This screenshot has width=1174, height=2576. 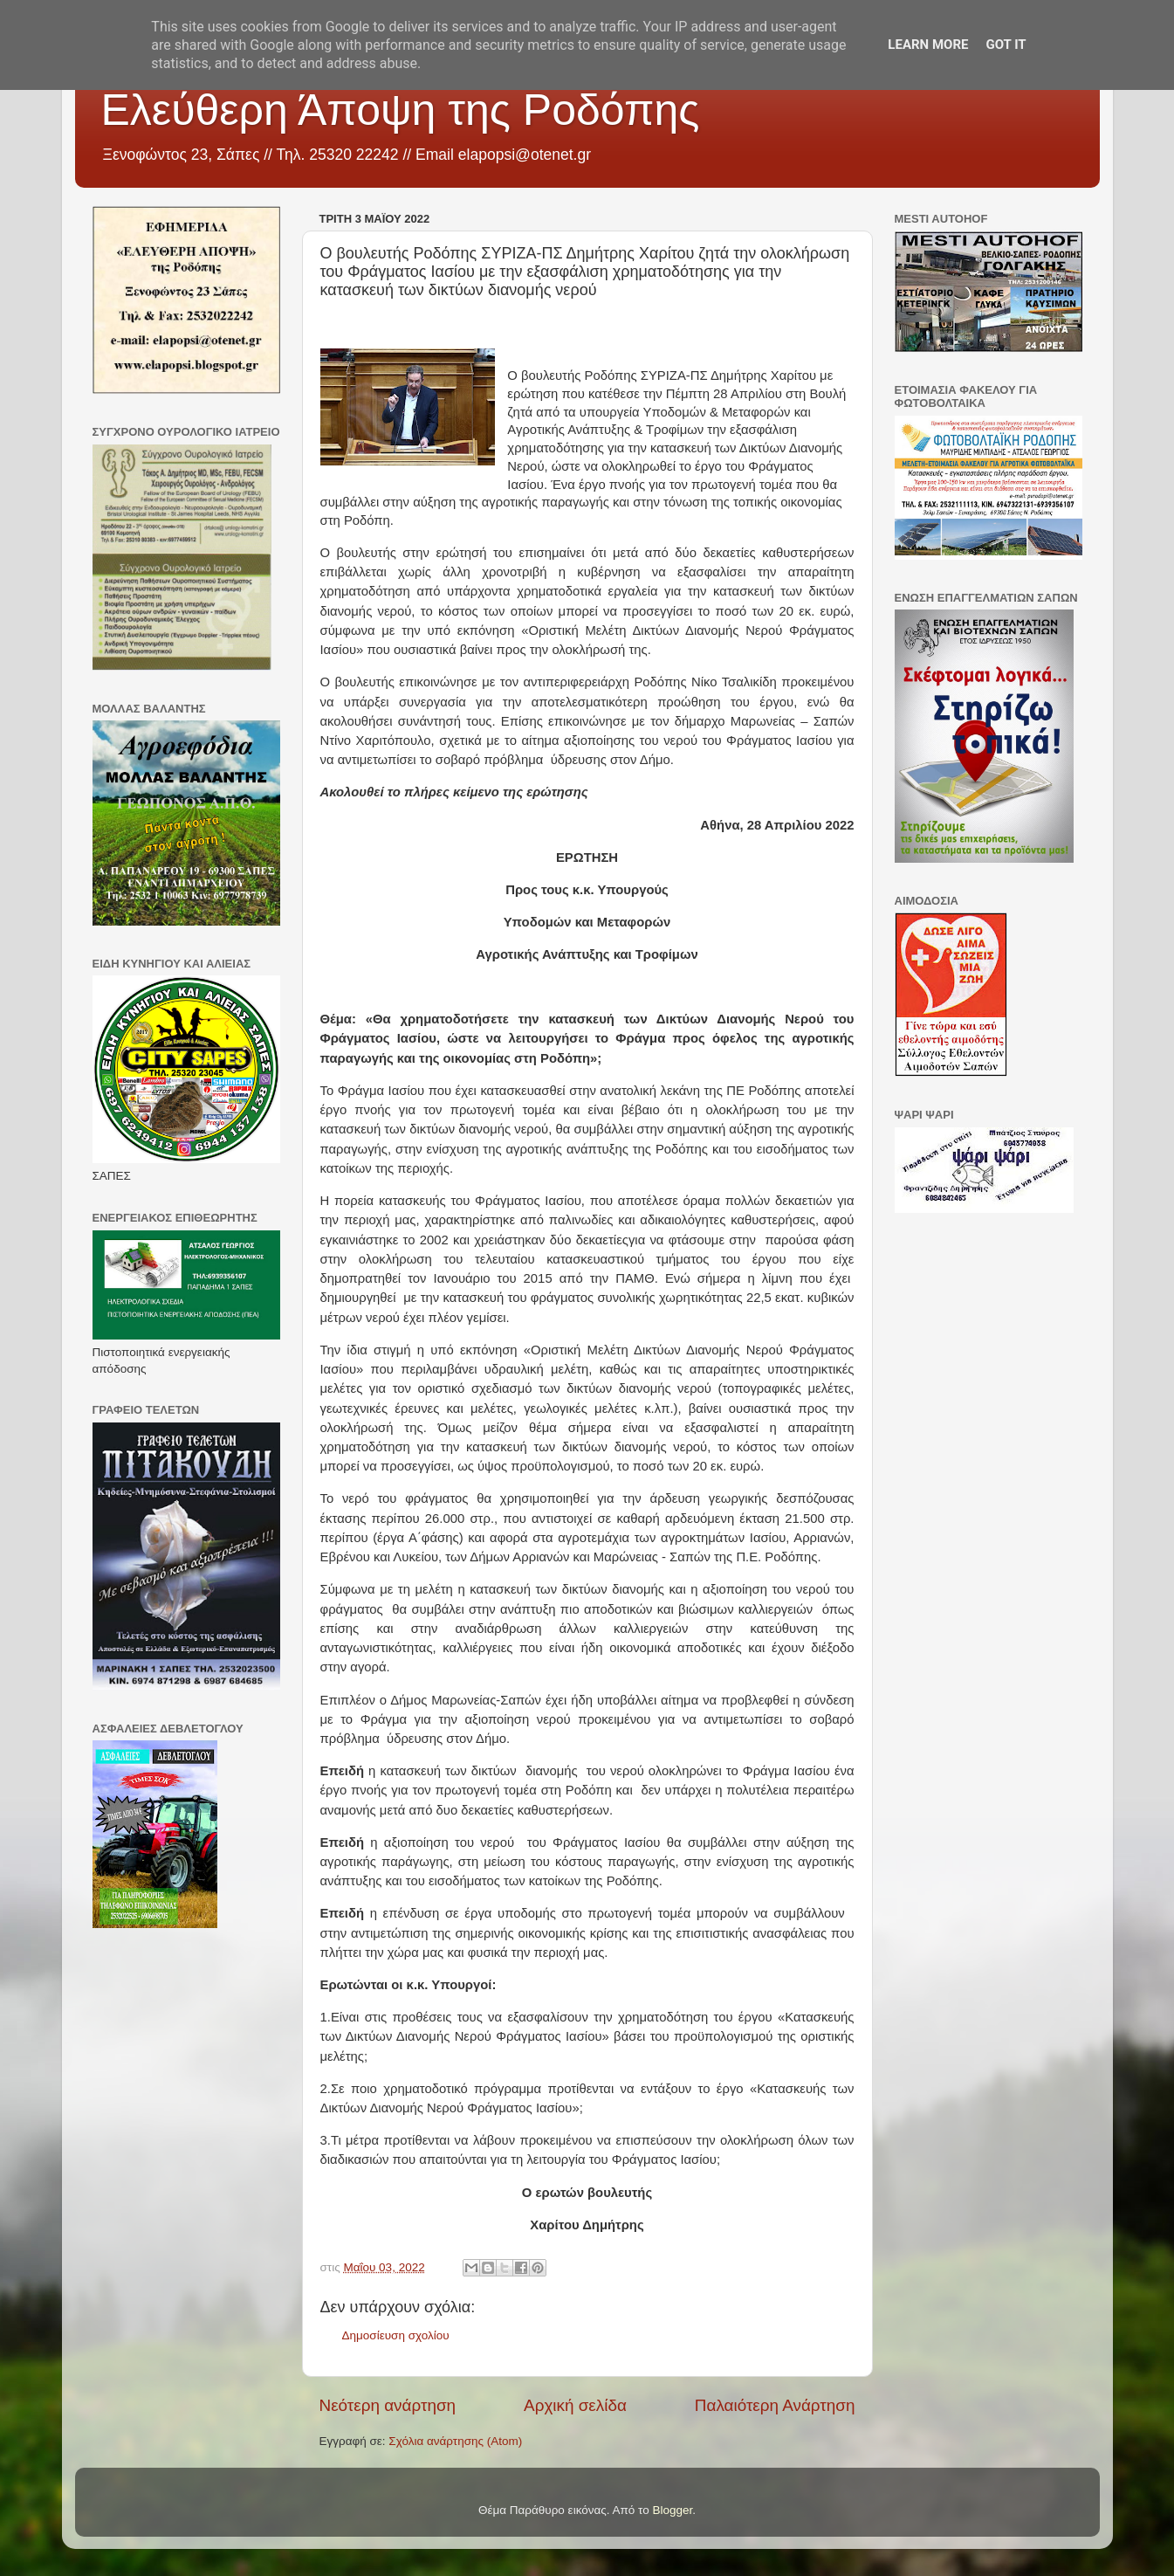 What do you see at coordinates (928, 44) in the screenshot?
I see `Learn More` at bounding box center [928, 44].